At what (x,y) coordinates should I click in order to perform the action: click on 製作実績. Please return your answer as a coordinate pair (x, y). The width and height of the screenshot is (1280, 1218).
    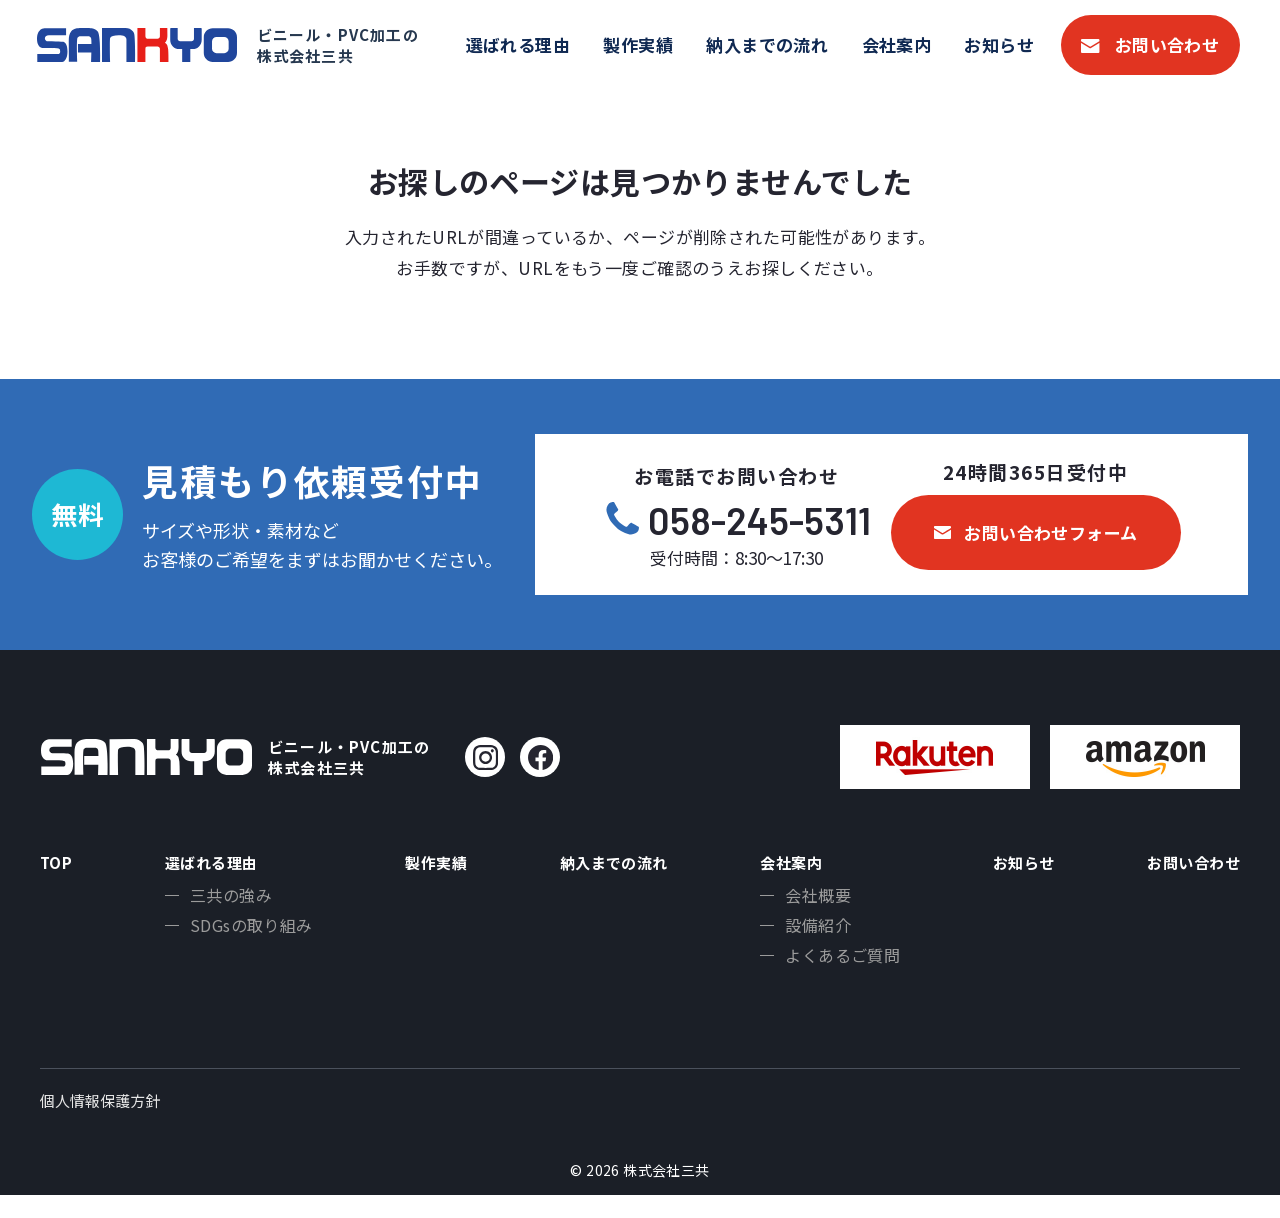
    Looking at the image, I should click on (638, 44).